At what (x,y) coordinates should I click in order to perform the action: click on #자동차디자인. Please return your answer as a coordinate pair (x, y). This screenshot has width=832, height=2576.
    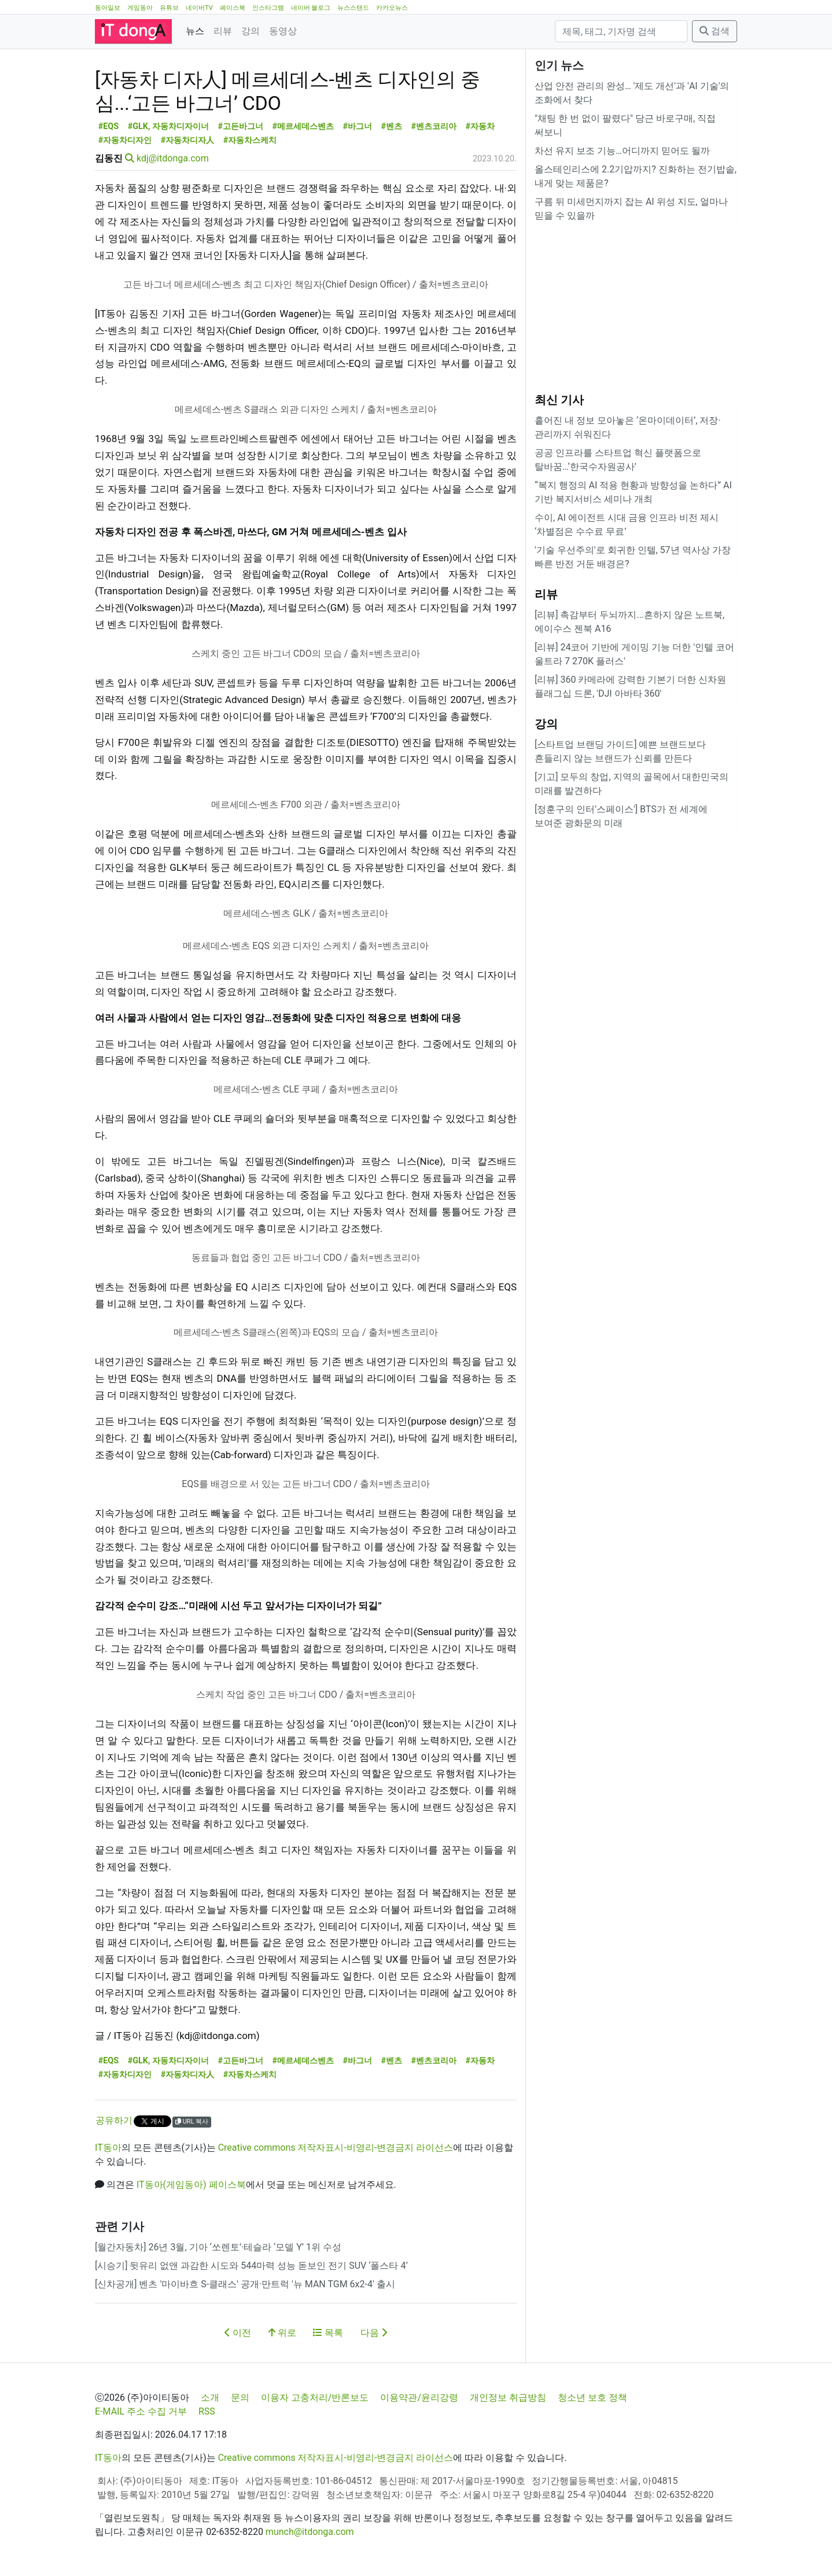
    Looking at the image, I should click on (125, 140).